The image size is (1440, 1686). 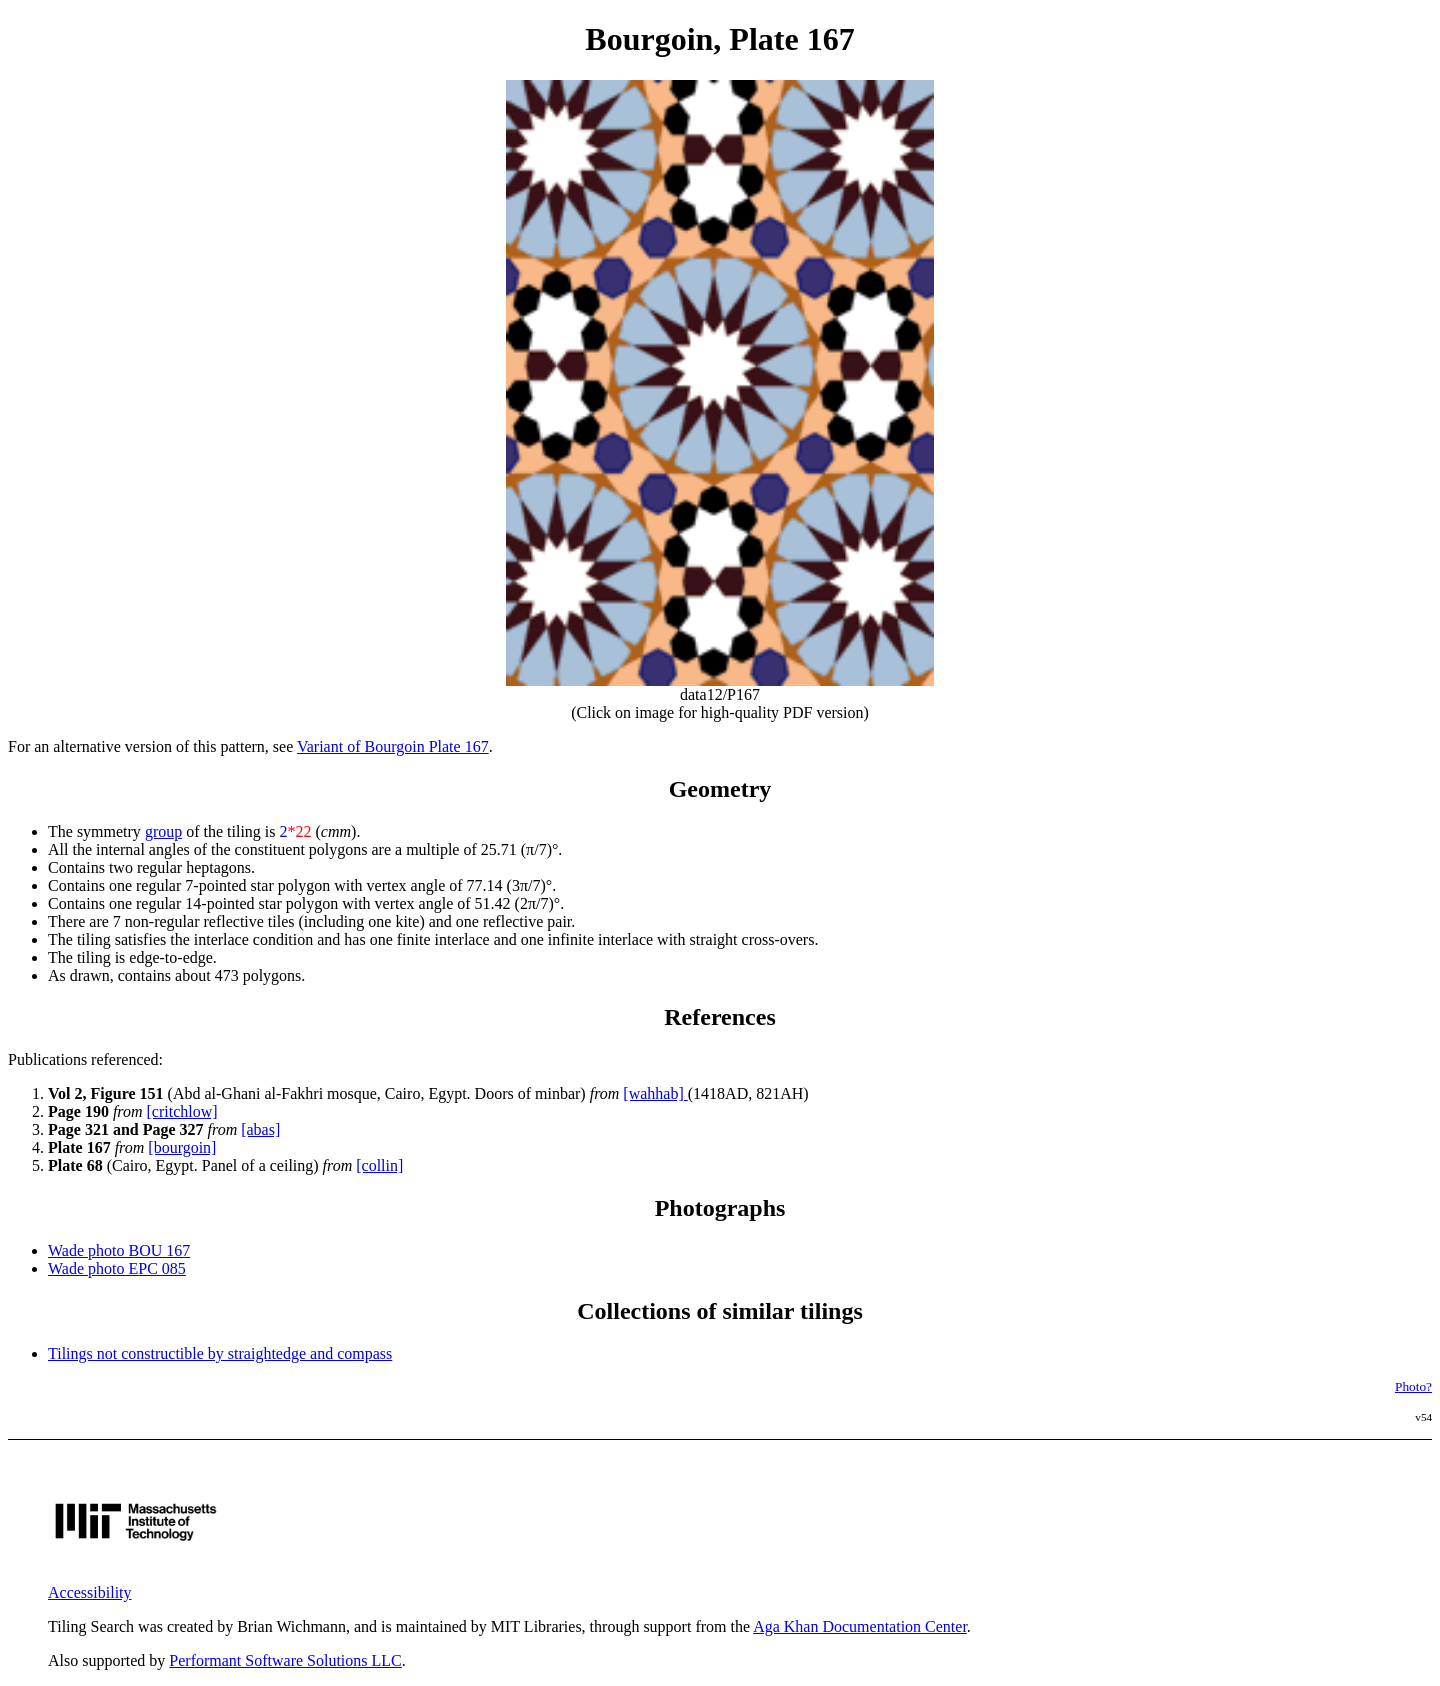 I want to click on [wahhab], so click(x=655, y=1093).